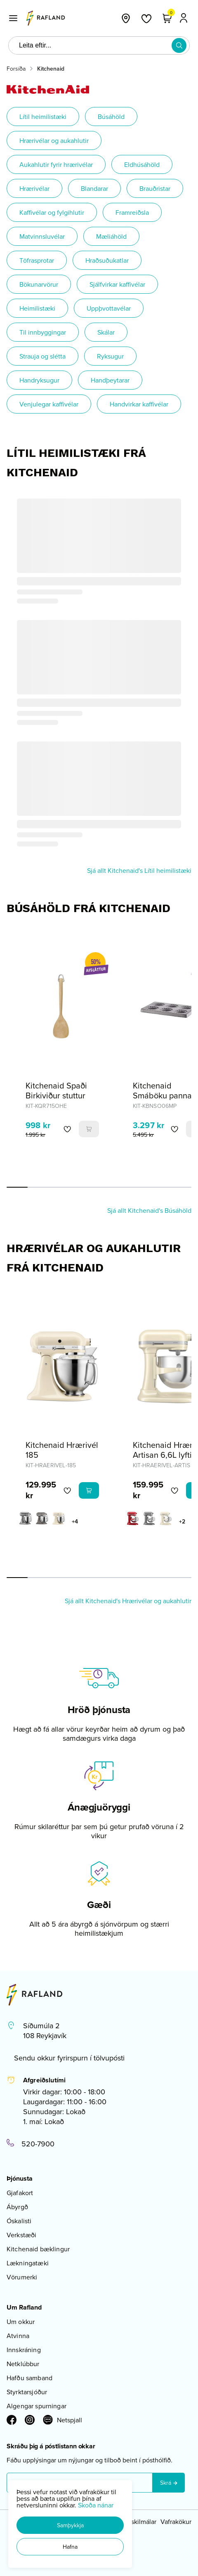 The image size is (198, 2576). I want to click on Sjálfvirkar kaffivélar, so click(117, 284).